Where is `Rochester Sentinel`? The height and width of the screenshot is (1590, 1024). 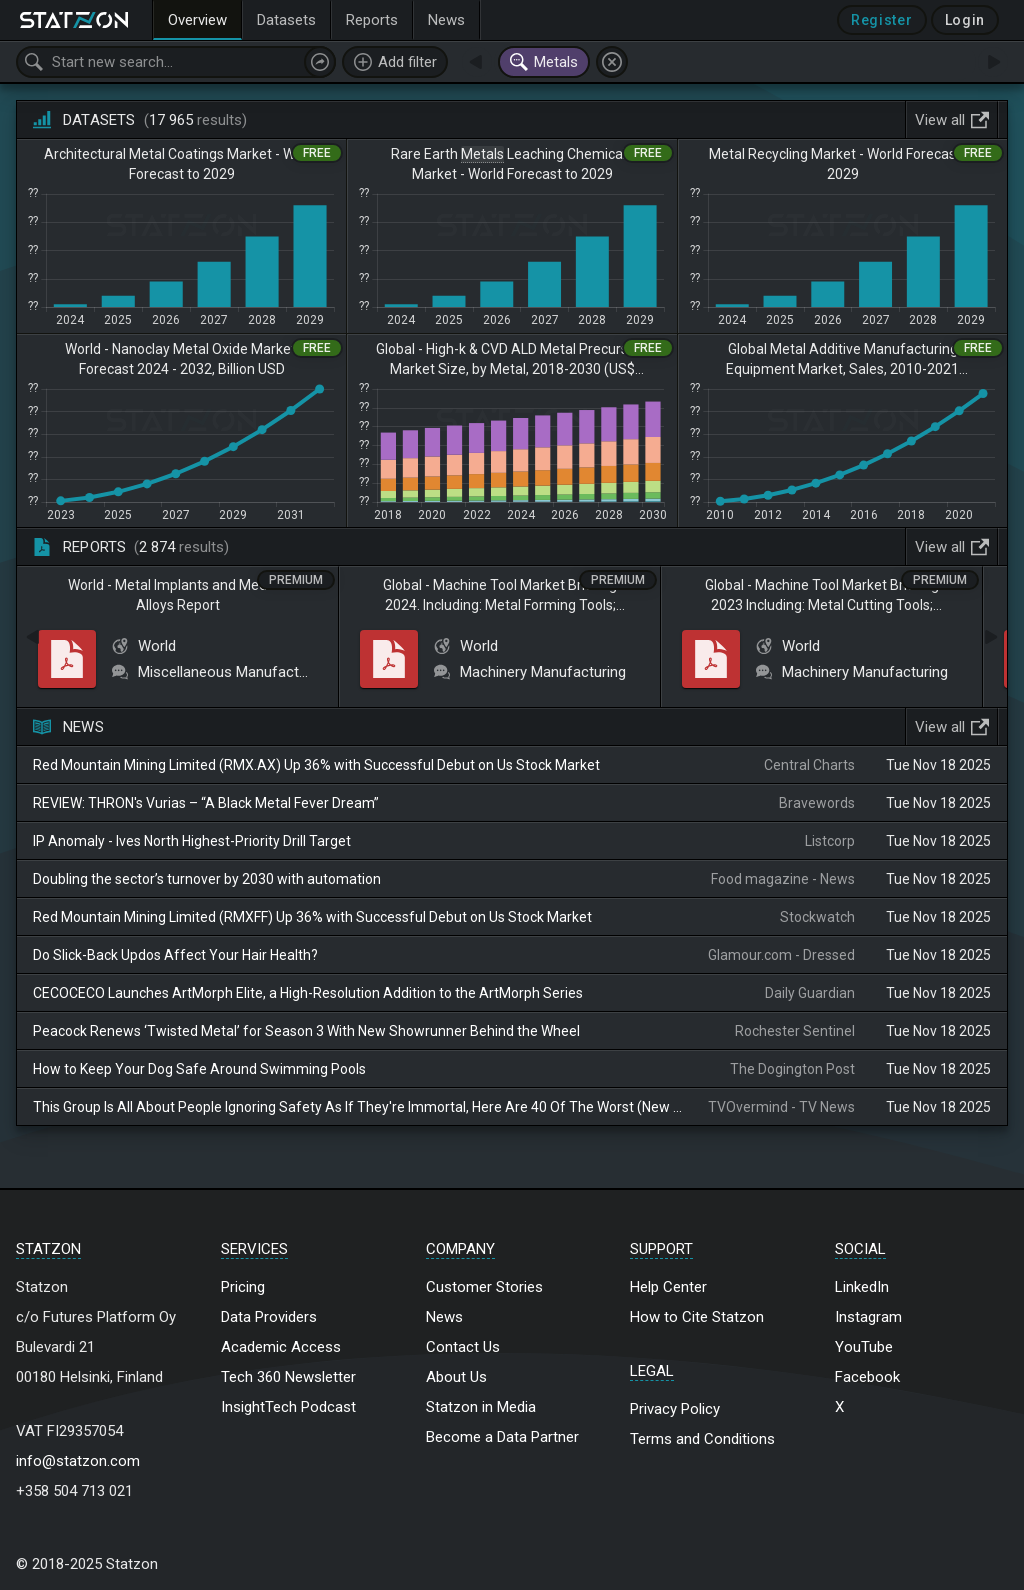 Rochester Sentinel is located at coordinates (795, 1031).